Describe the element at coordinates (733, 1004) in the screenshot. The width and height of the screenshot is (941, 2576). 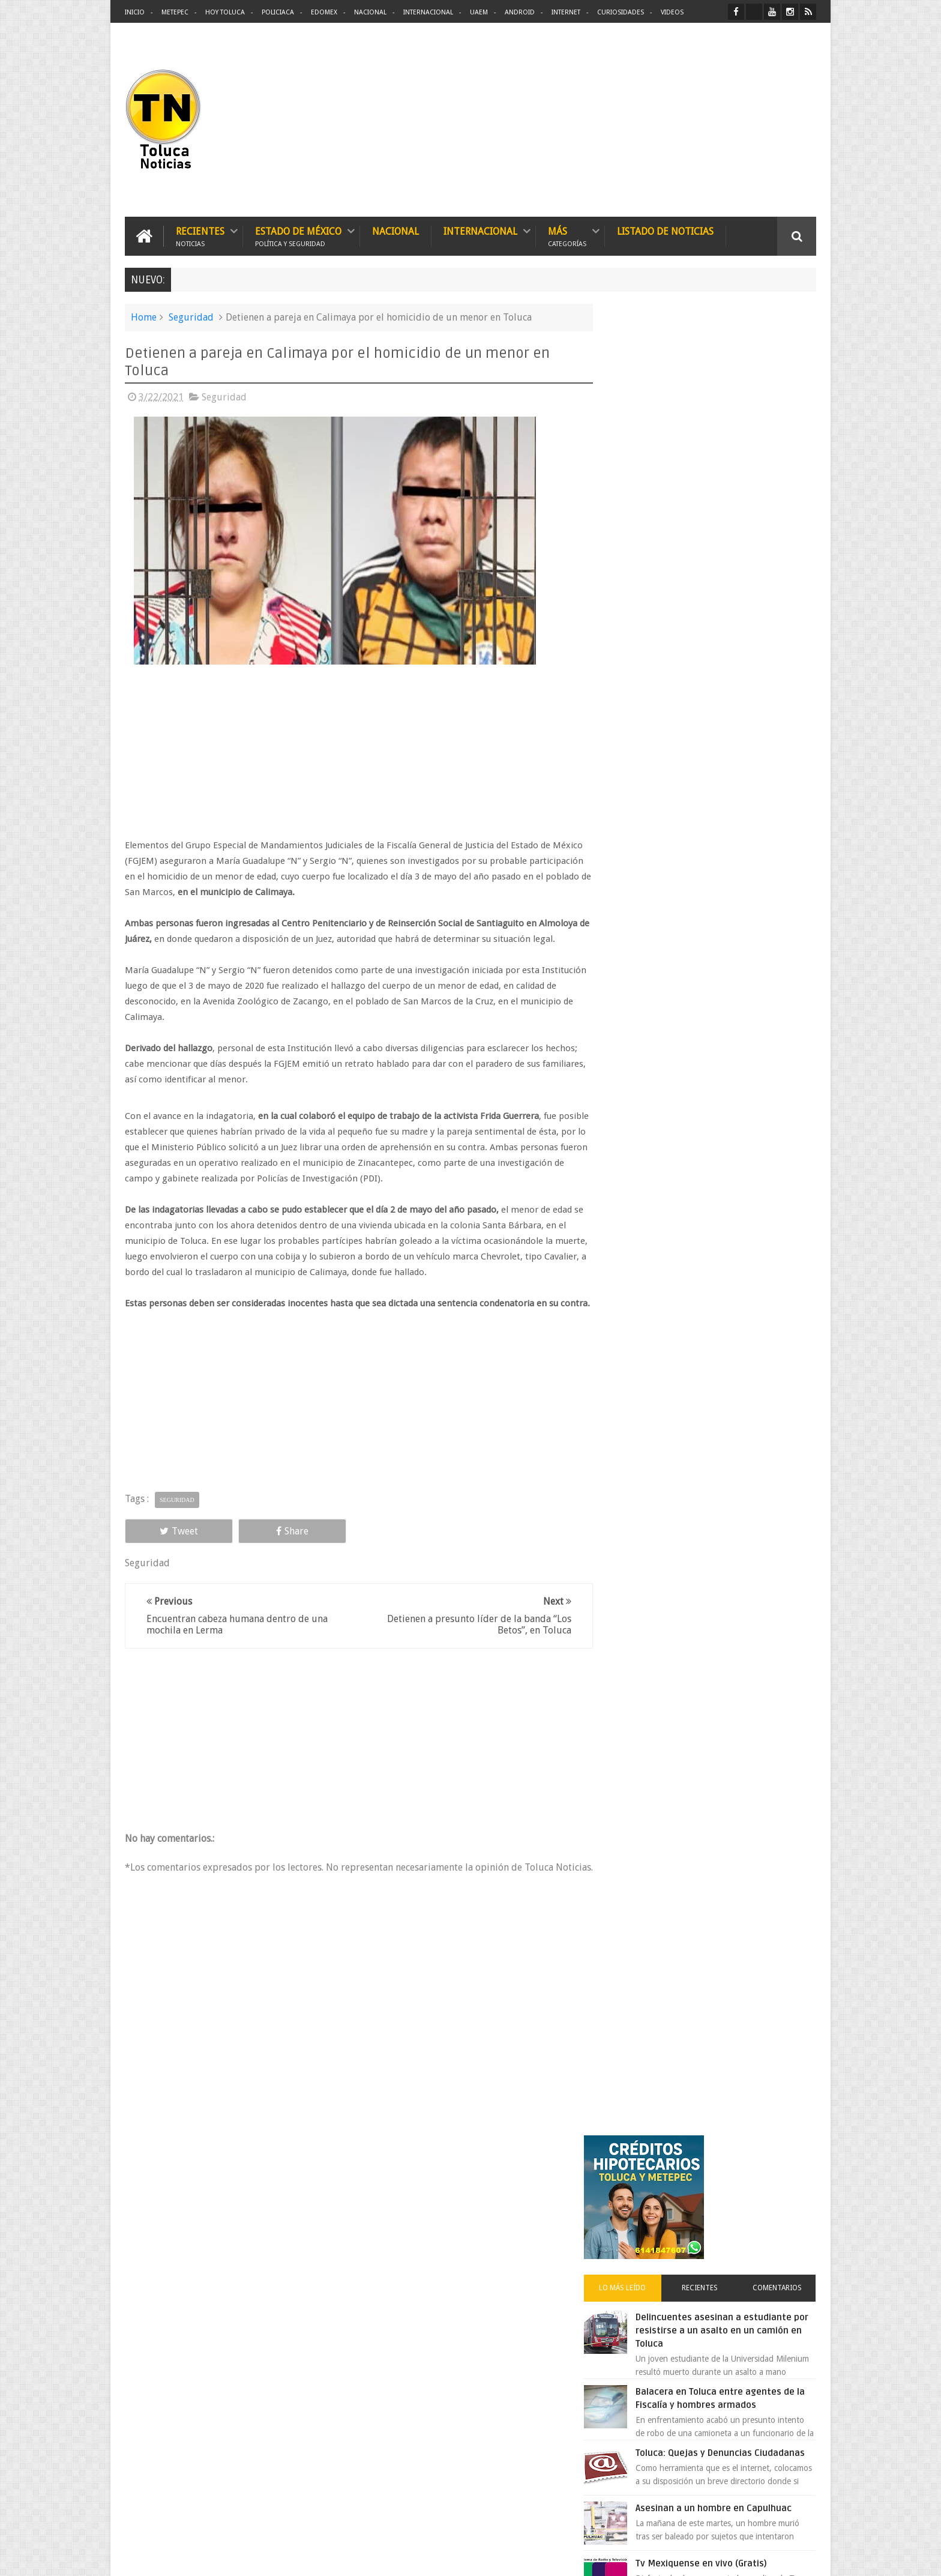
I see `VIDEO: Camión sin frenos impacta vehículos en Huixquilucan; un muerto` at that location.